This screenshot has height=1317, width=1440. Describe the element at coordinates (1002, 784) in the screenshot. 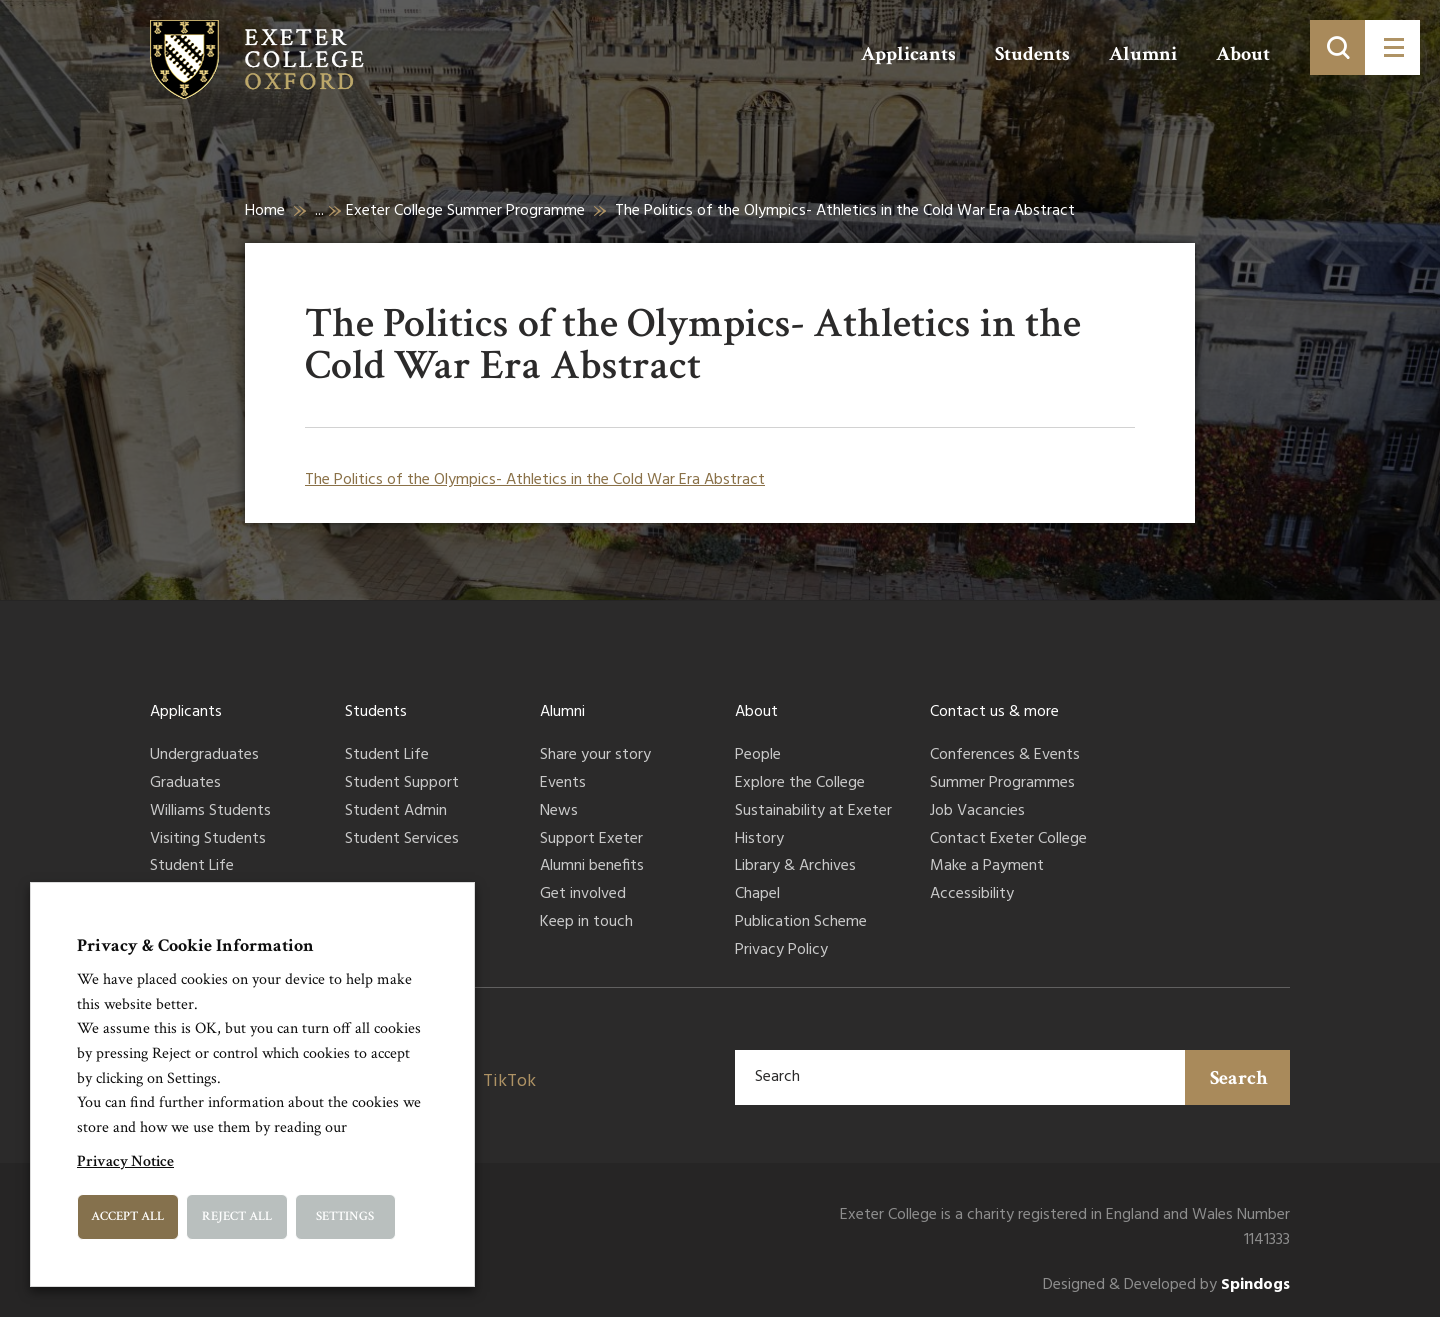

I see `Summer Programmes` at that location.